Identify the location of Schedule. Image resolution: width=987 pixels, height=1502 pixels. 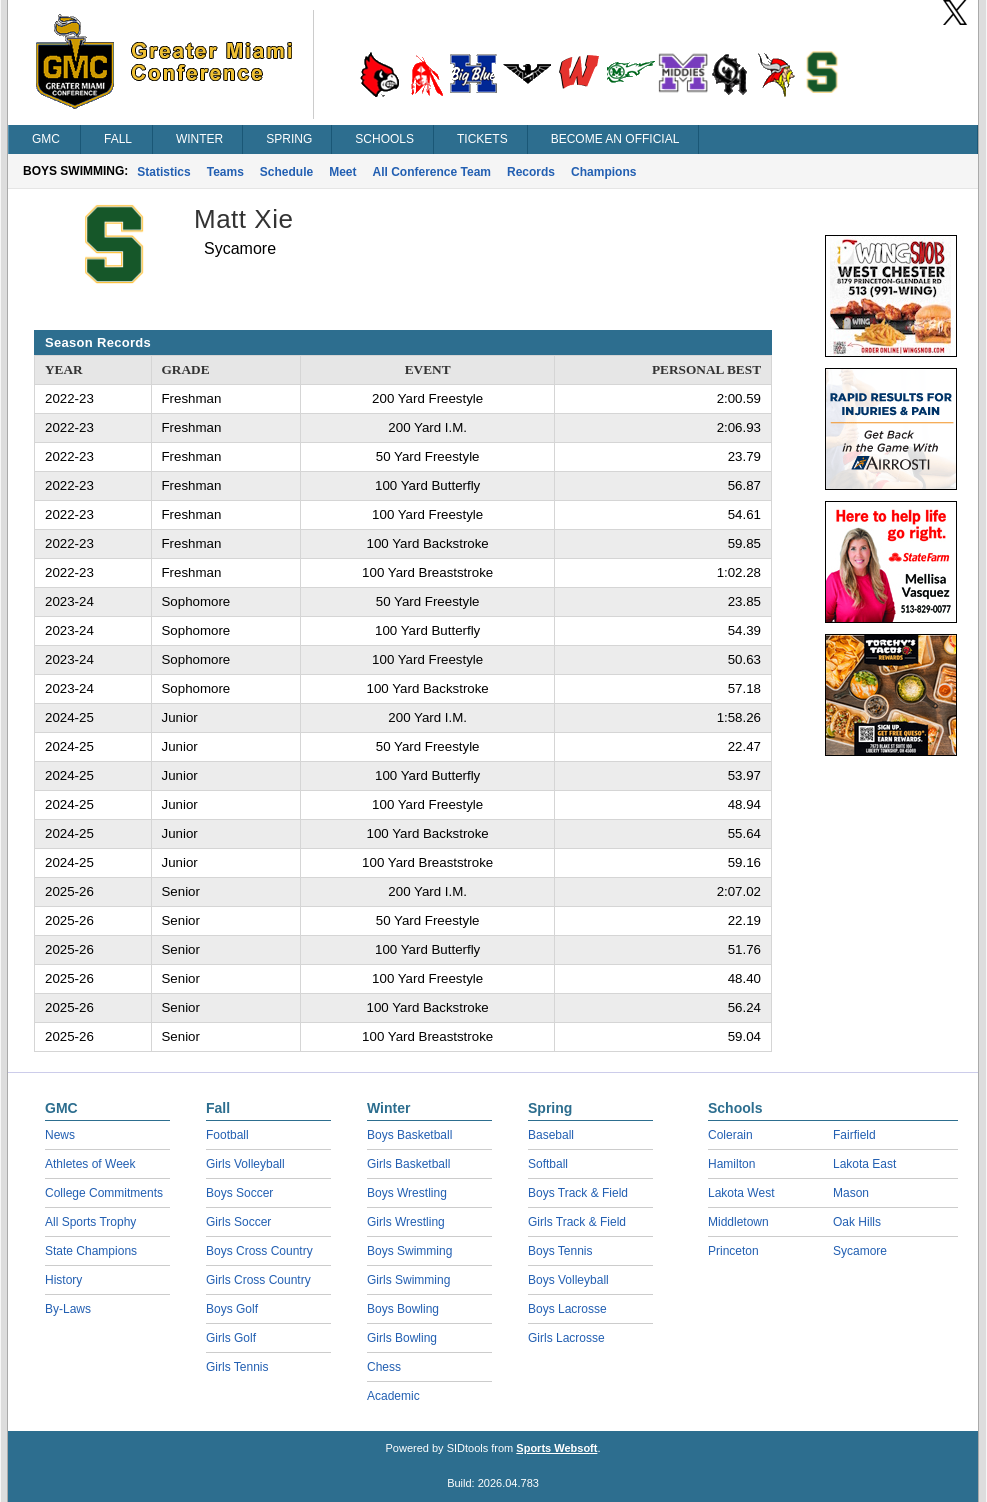
(286, 172).